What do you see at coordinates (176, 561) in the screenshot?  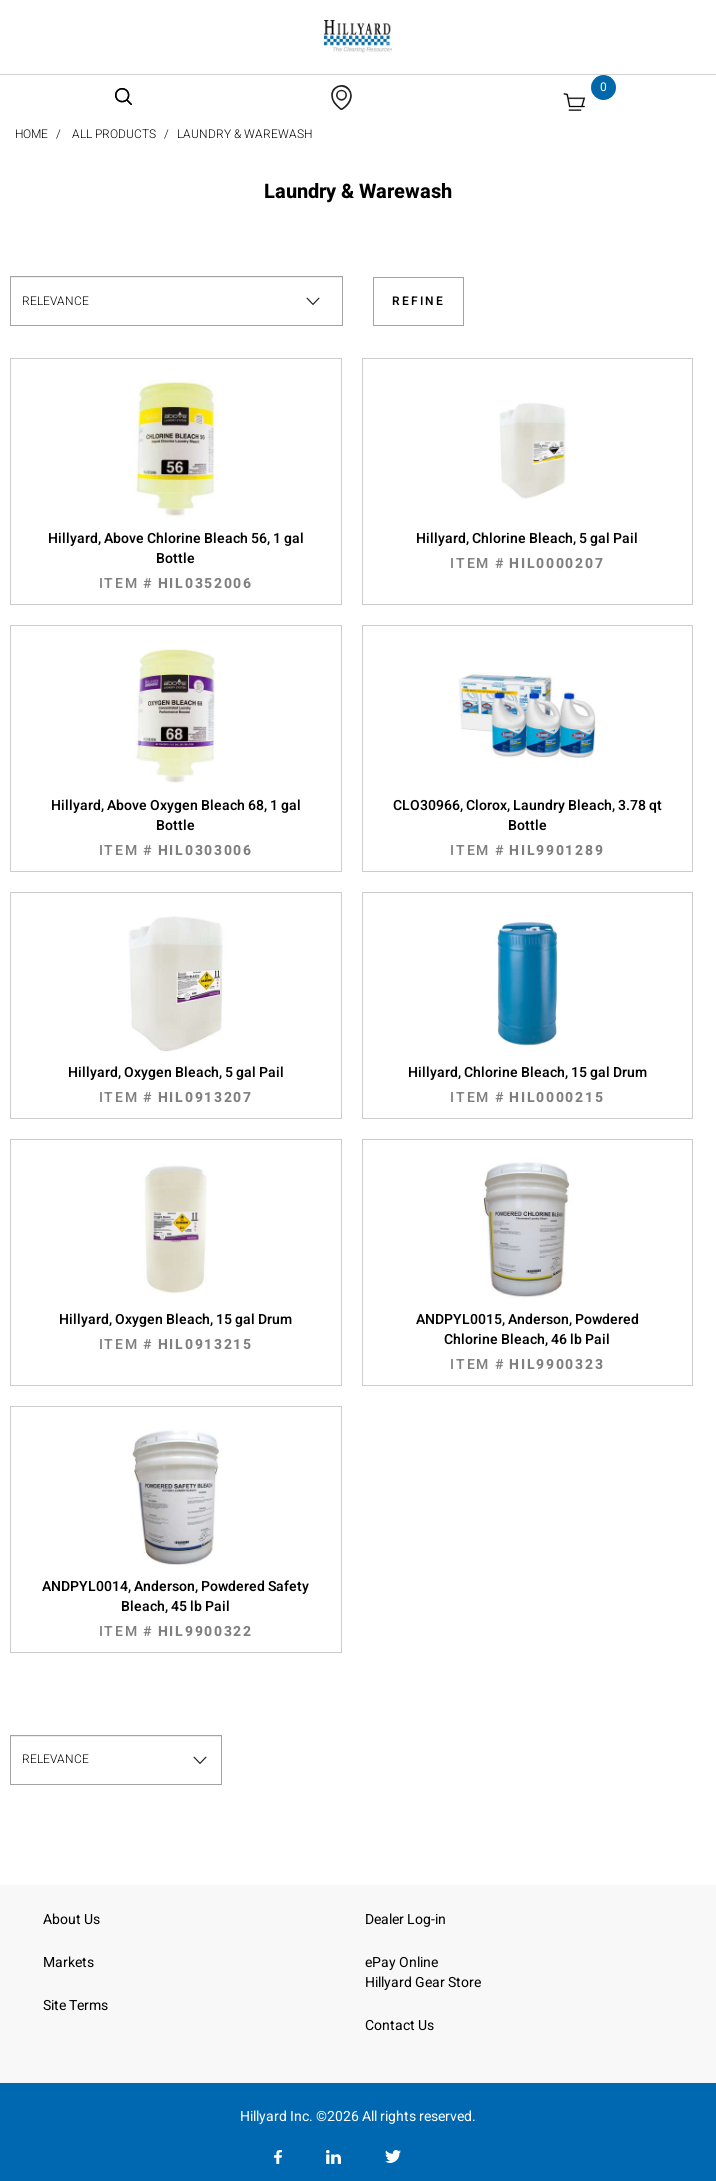 I see `Hillyard, Above Chlorine Bleach 56, 1 gal Bottle` at bounding box center [176, 561].